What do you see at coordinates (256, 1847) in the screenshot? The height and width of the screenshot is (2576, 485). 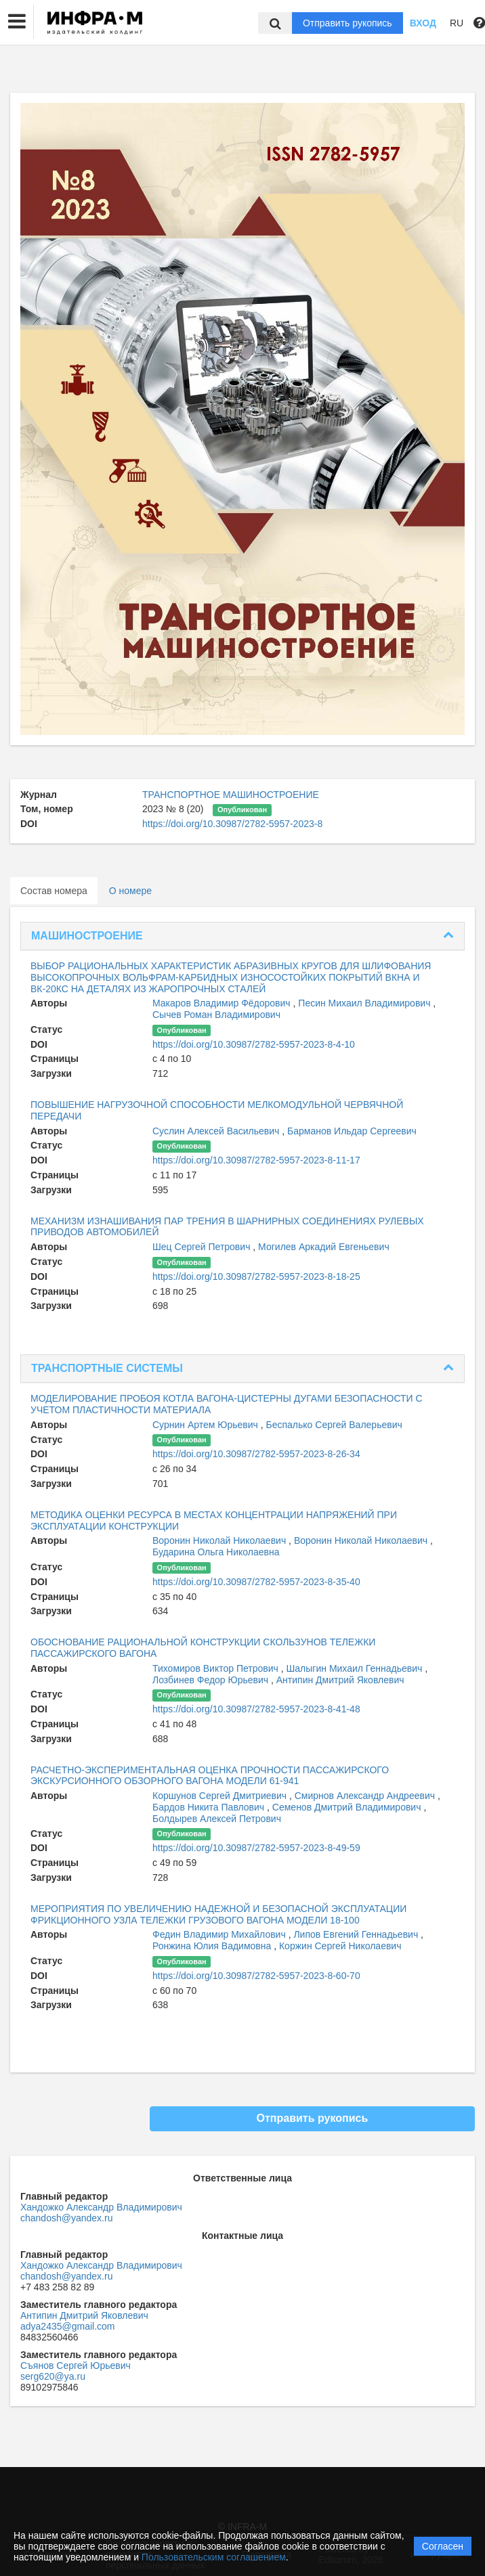 I see `https://doi.org/10.30987/2782-5957-2023-8-49-59` at bounding box center [256, 1847].